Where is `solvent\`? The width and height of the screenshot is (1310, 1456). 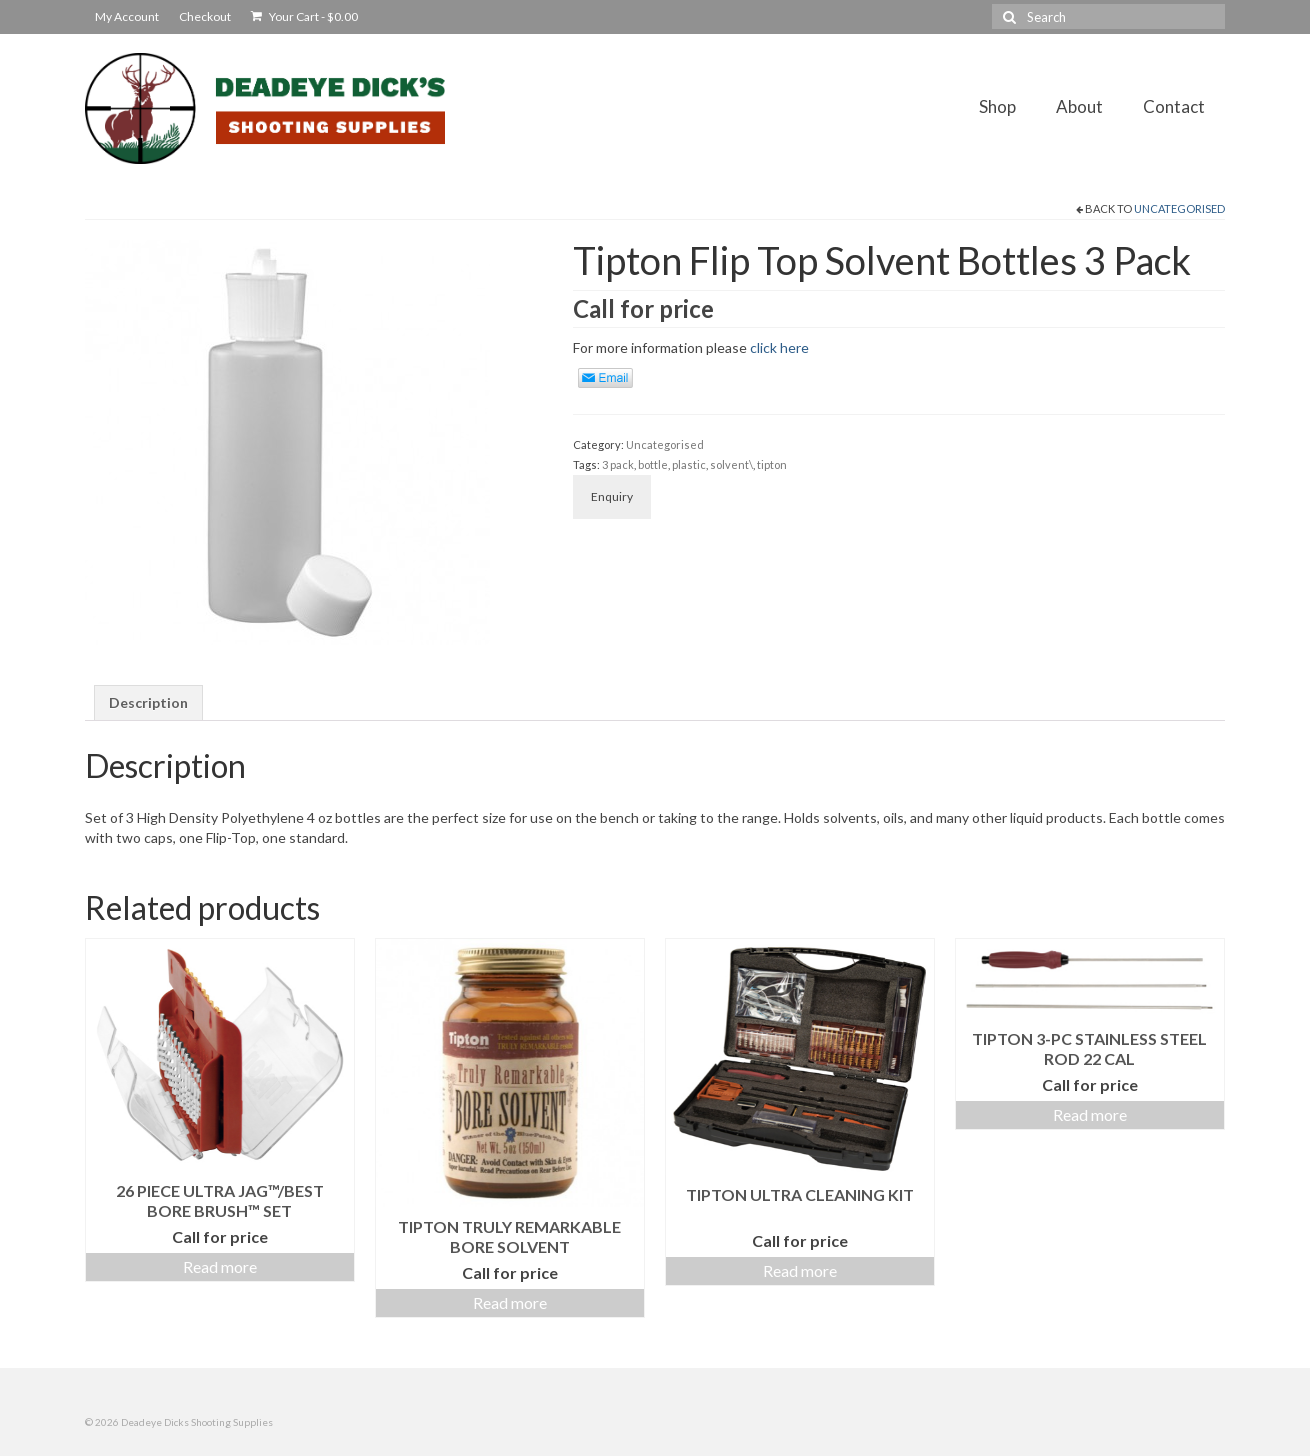 solvent\ is located at coordinates (731, 464).